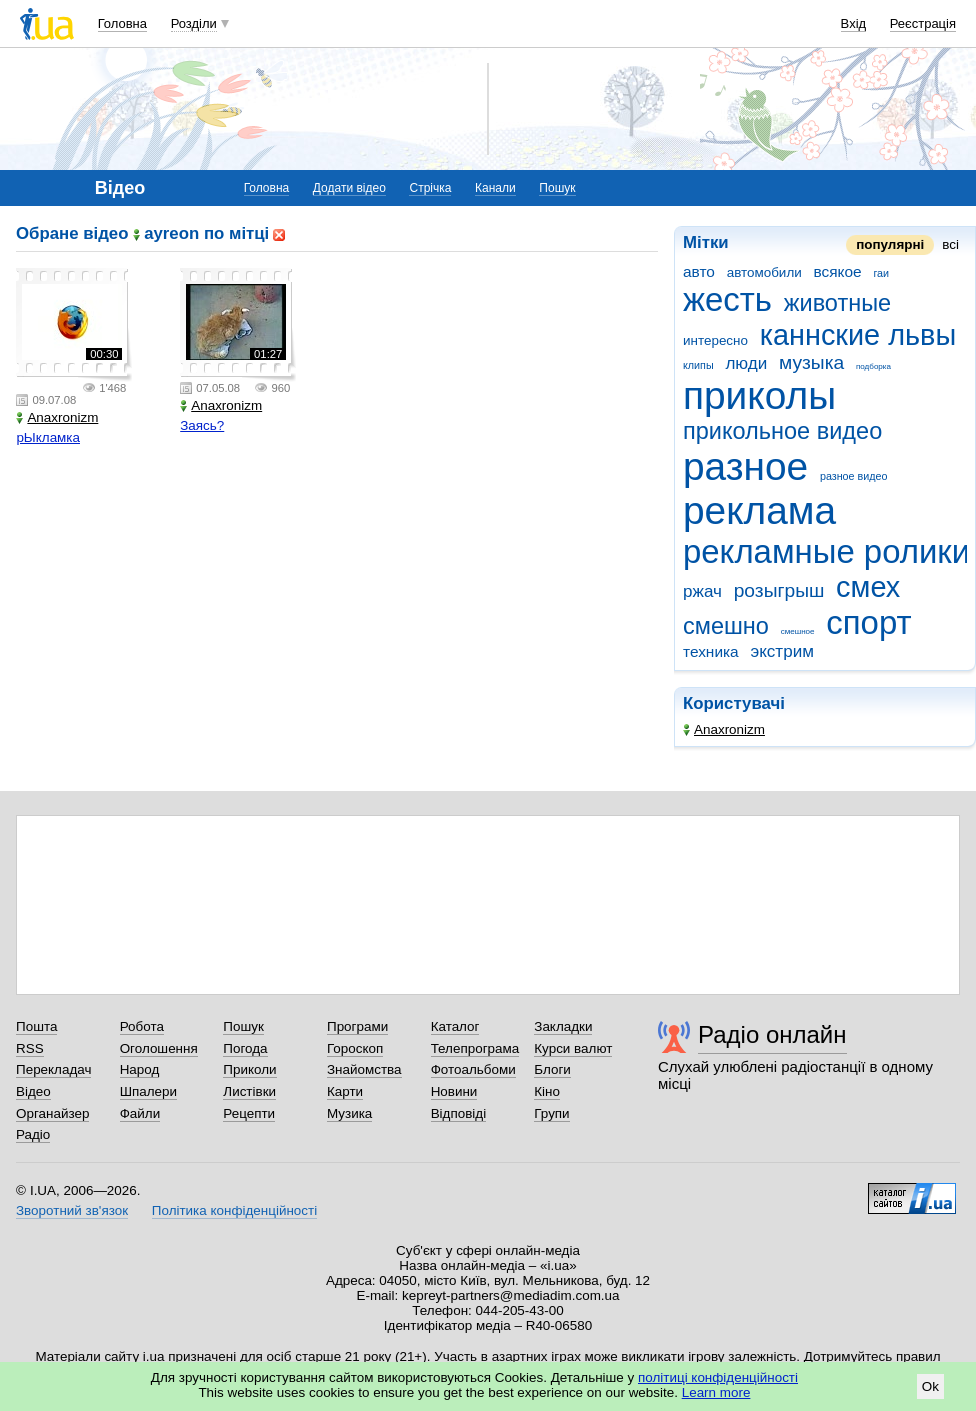  What do you see at coordinates (473, 1069) in the screenshot?
I see `Фотоальбоми` at bounding box center [473, 1069].